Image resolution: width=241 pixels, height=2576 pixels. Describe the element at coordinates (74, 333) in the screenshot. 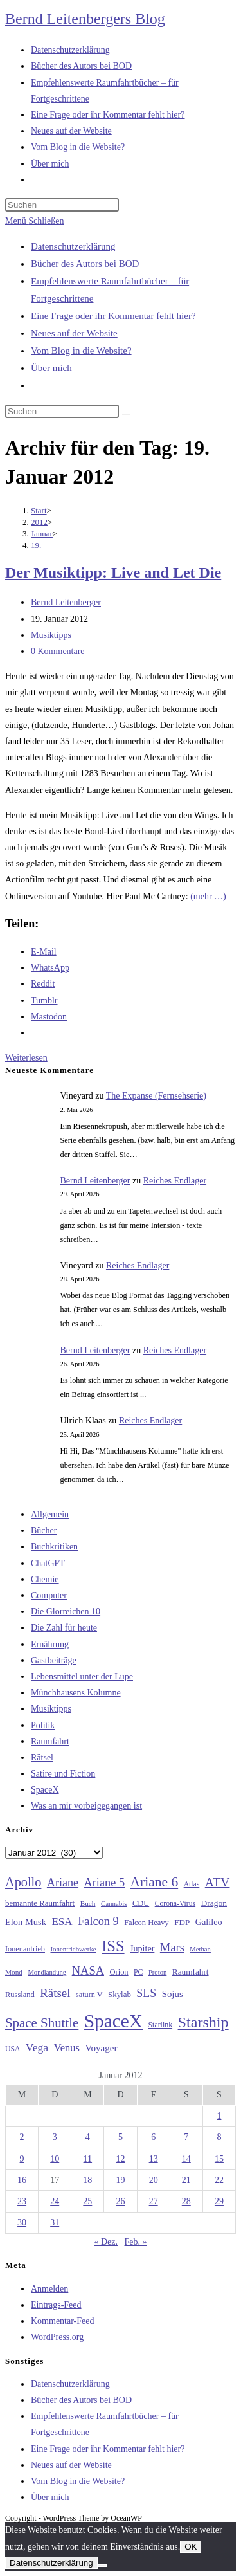

I see `Neues auf der Website` at that location.